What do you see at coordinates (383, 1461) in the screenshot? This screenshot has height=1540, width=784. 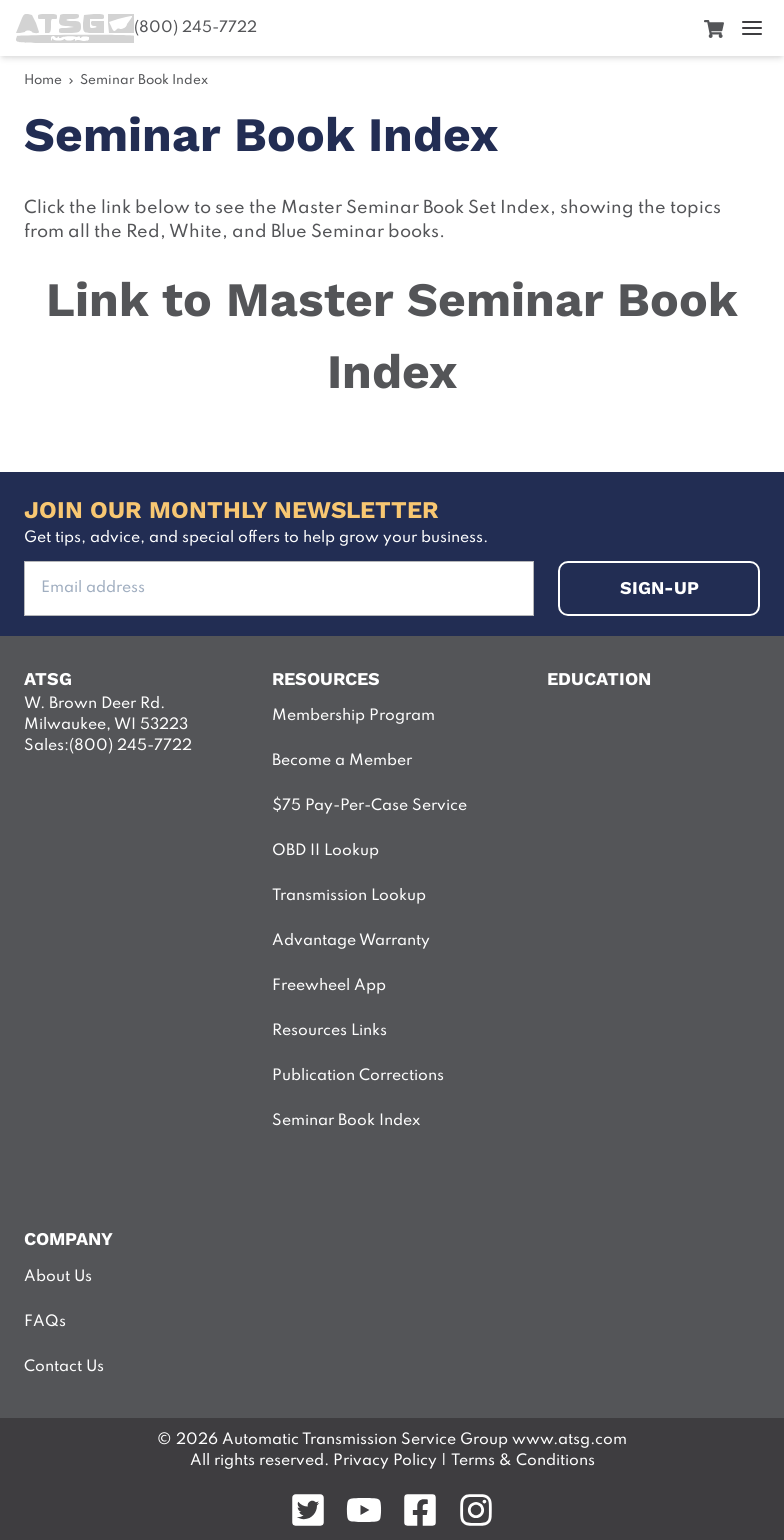 I see `Privacy Policy` at bounding box center [383, 1461].